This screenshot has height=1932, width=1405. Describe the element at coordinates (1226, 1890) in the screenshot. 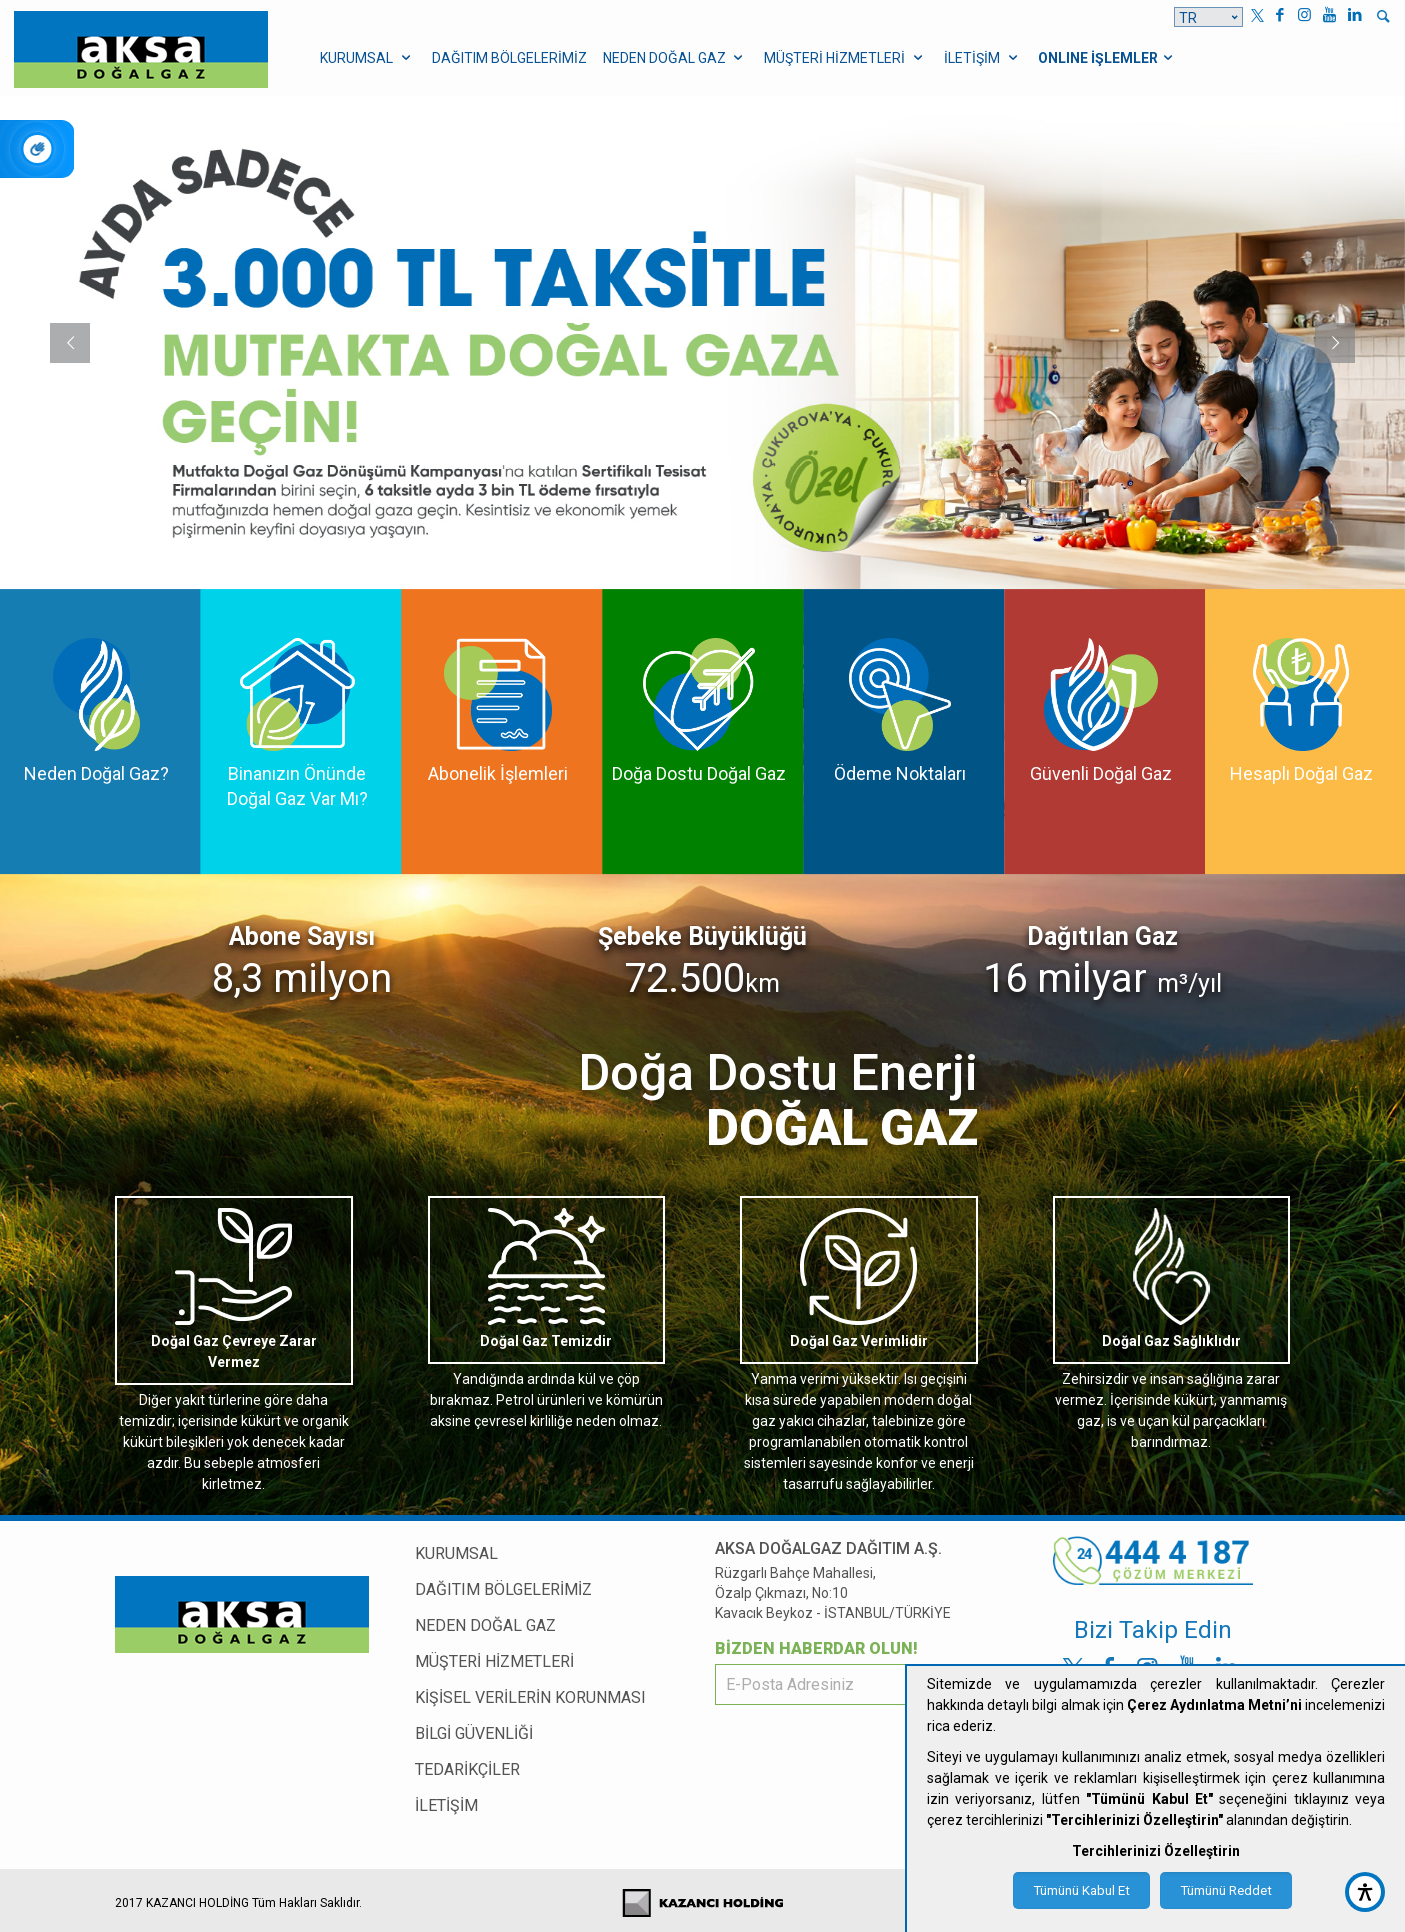

I see `Tümünü Reddet` at that location.